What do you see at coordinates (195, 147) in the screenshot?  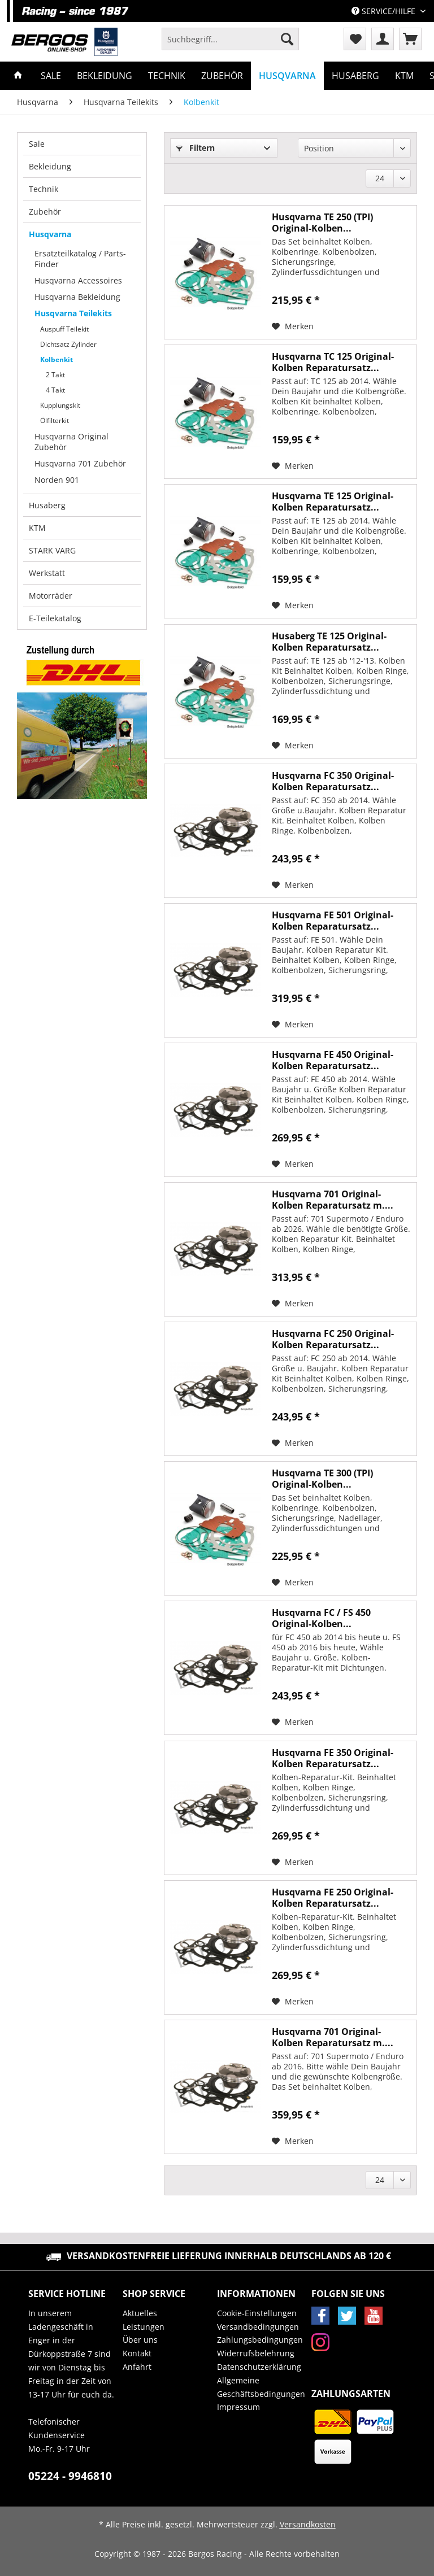 I see `Filtern` at bounding box center [195, 147].